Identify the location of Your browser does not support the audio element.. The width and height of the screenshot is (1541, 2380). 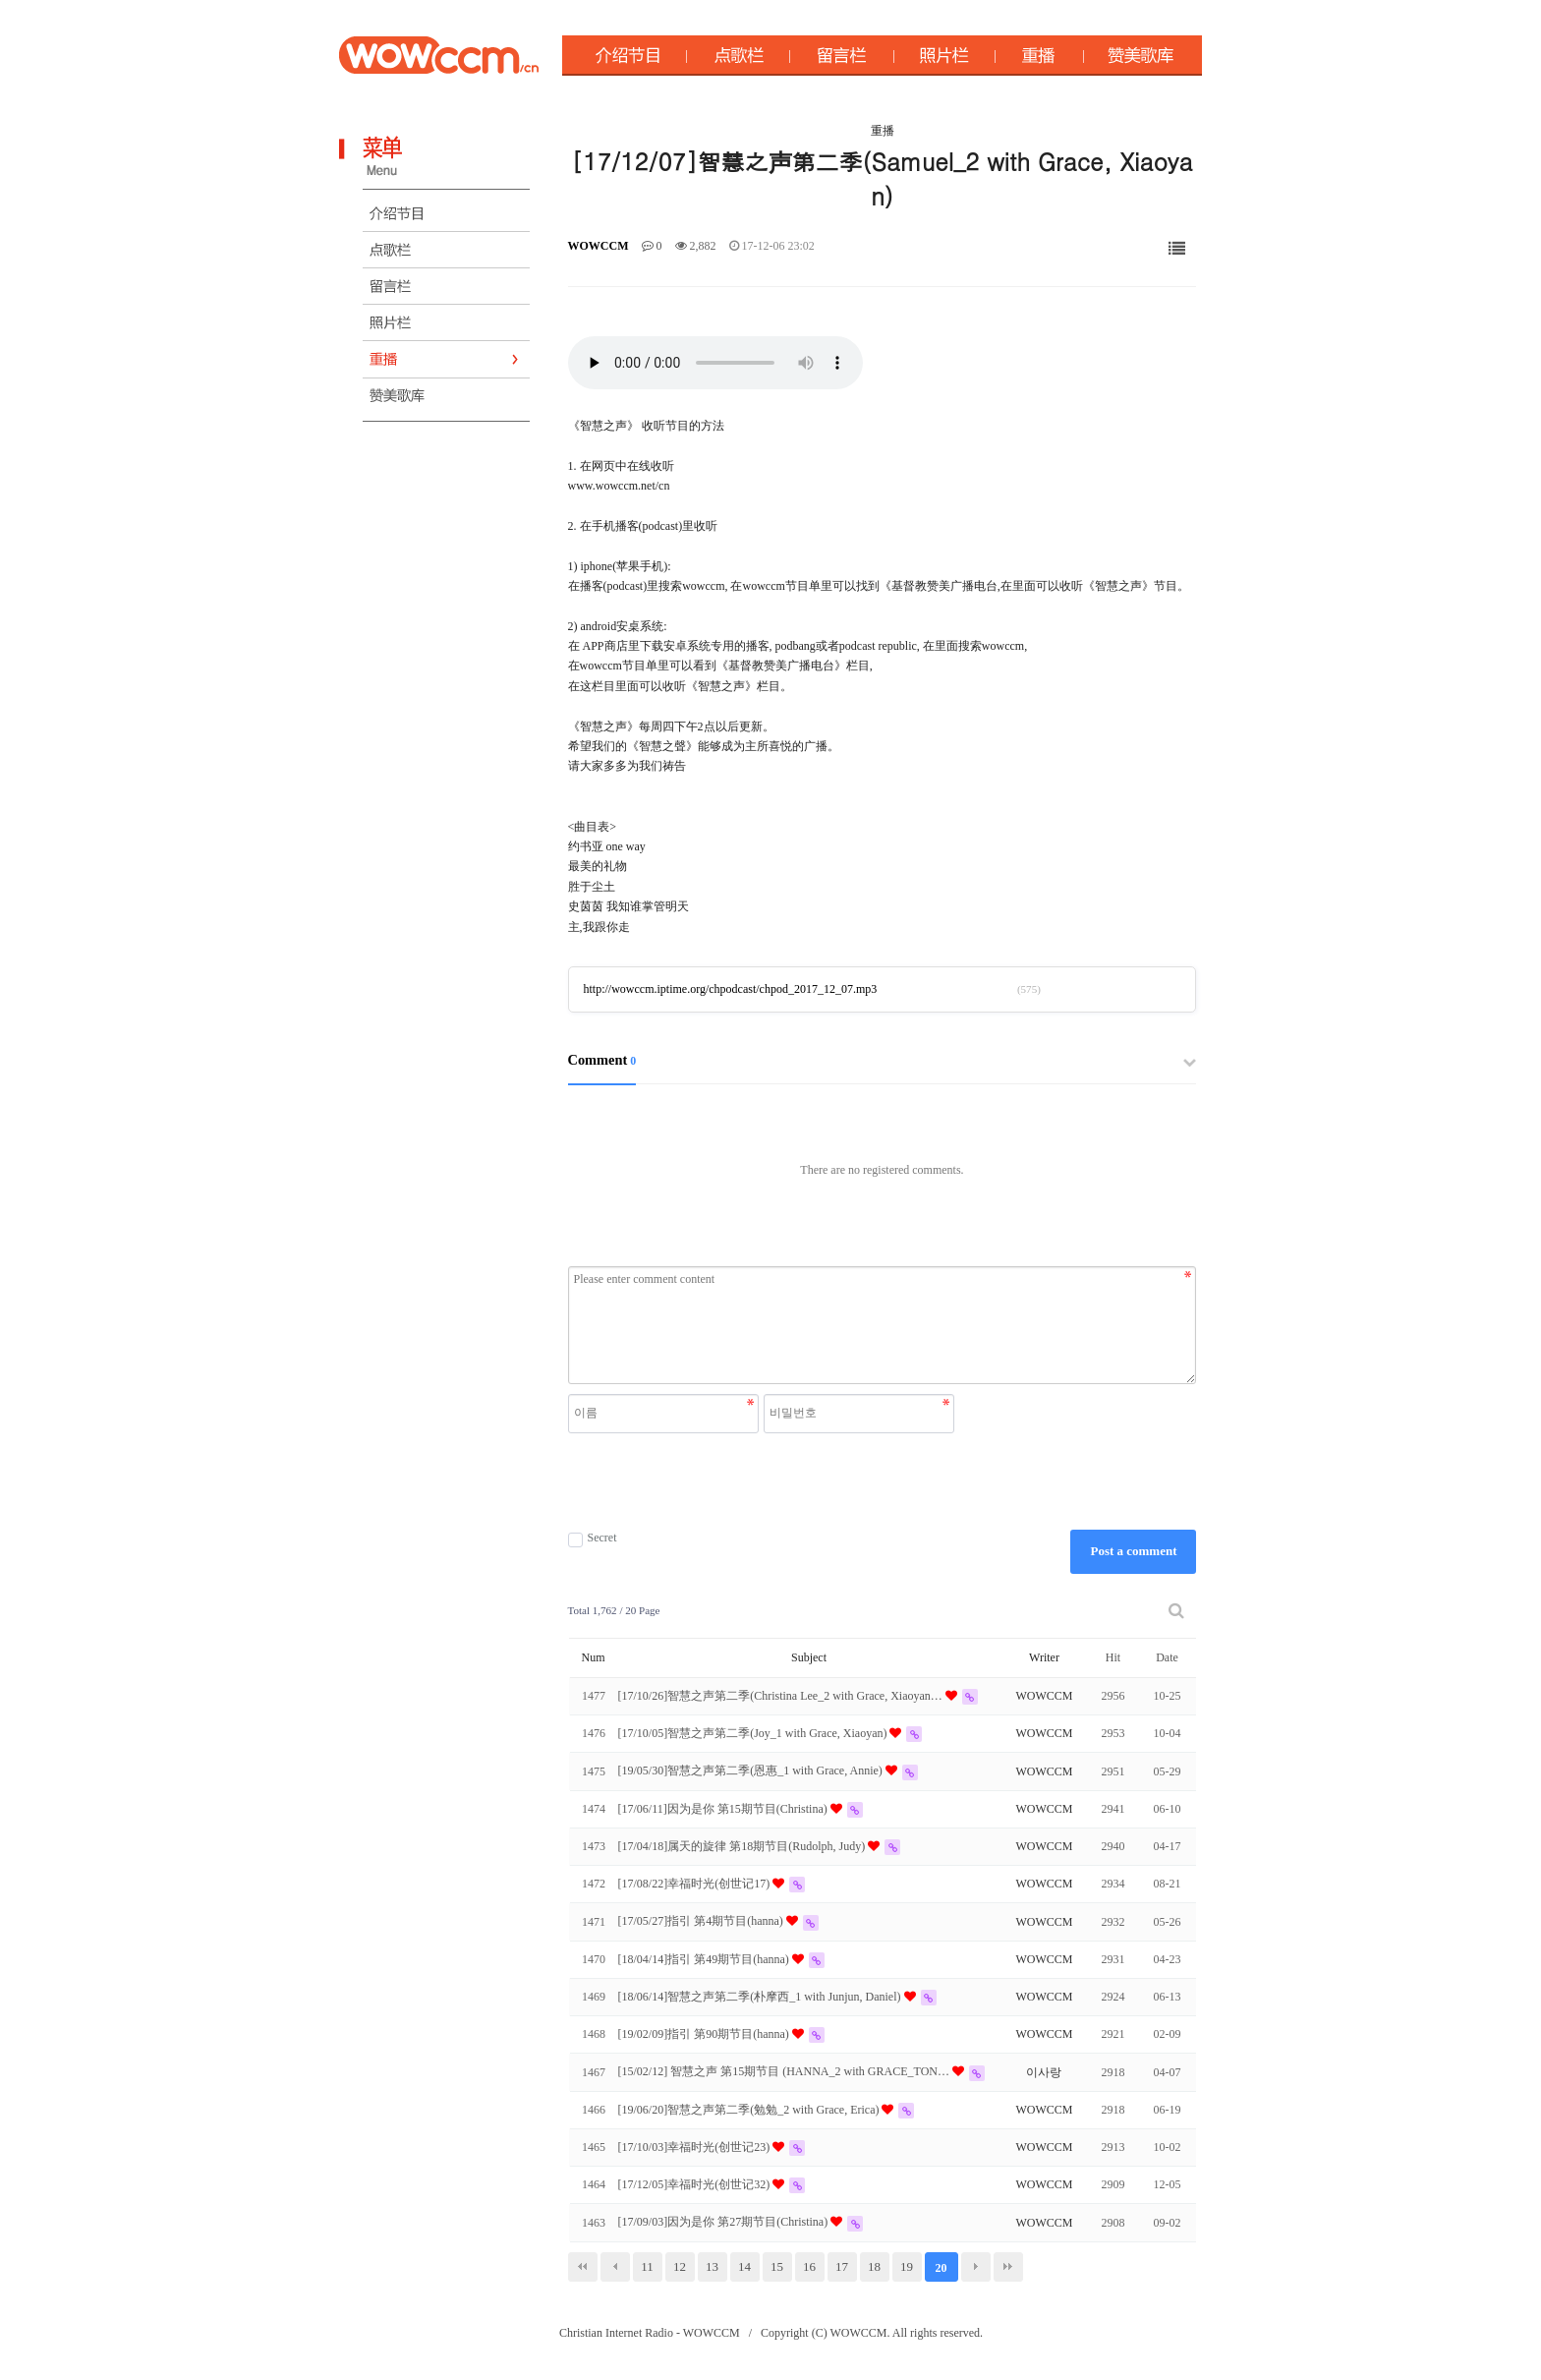
(715, 362).